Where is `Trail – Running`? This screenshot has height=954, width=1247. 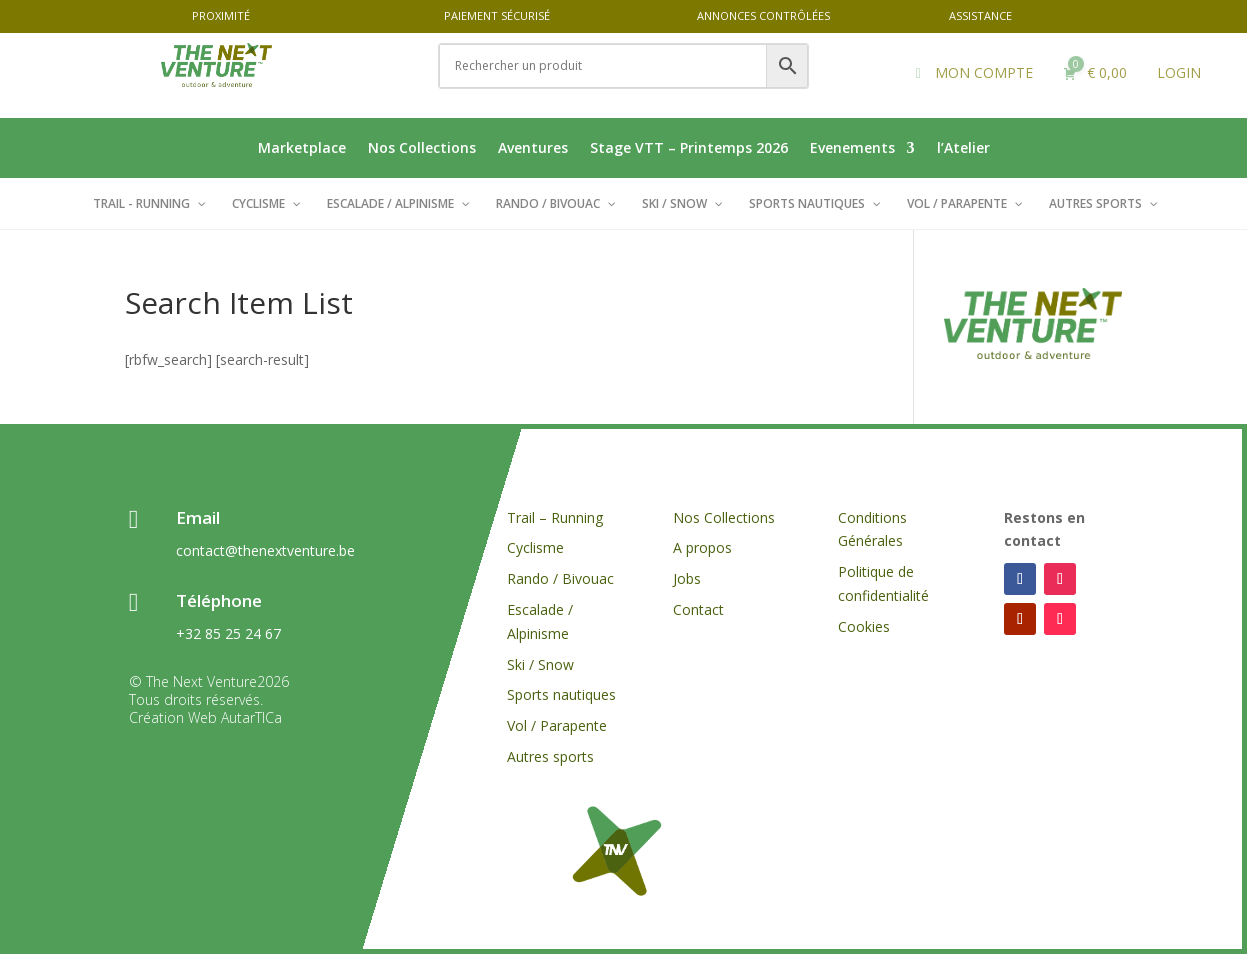 Trail – Running is located at coordinates (555, 517).